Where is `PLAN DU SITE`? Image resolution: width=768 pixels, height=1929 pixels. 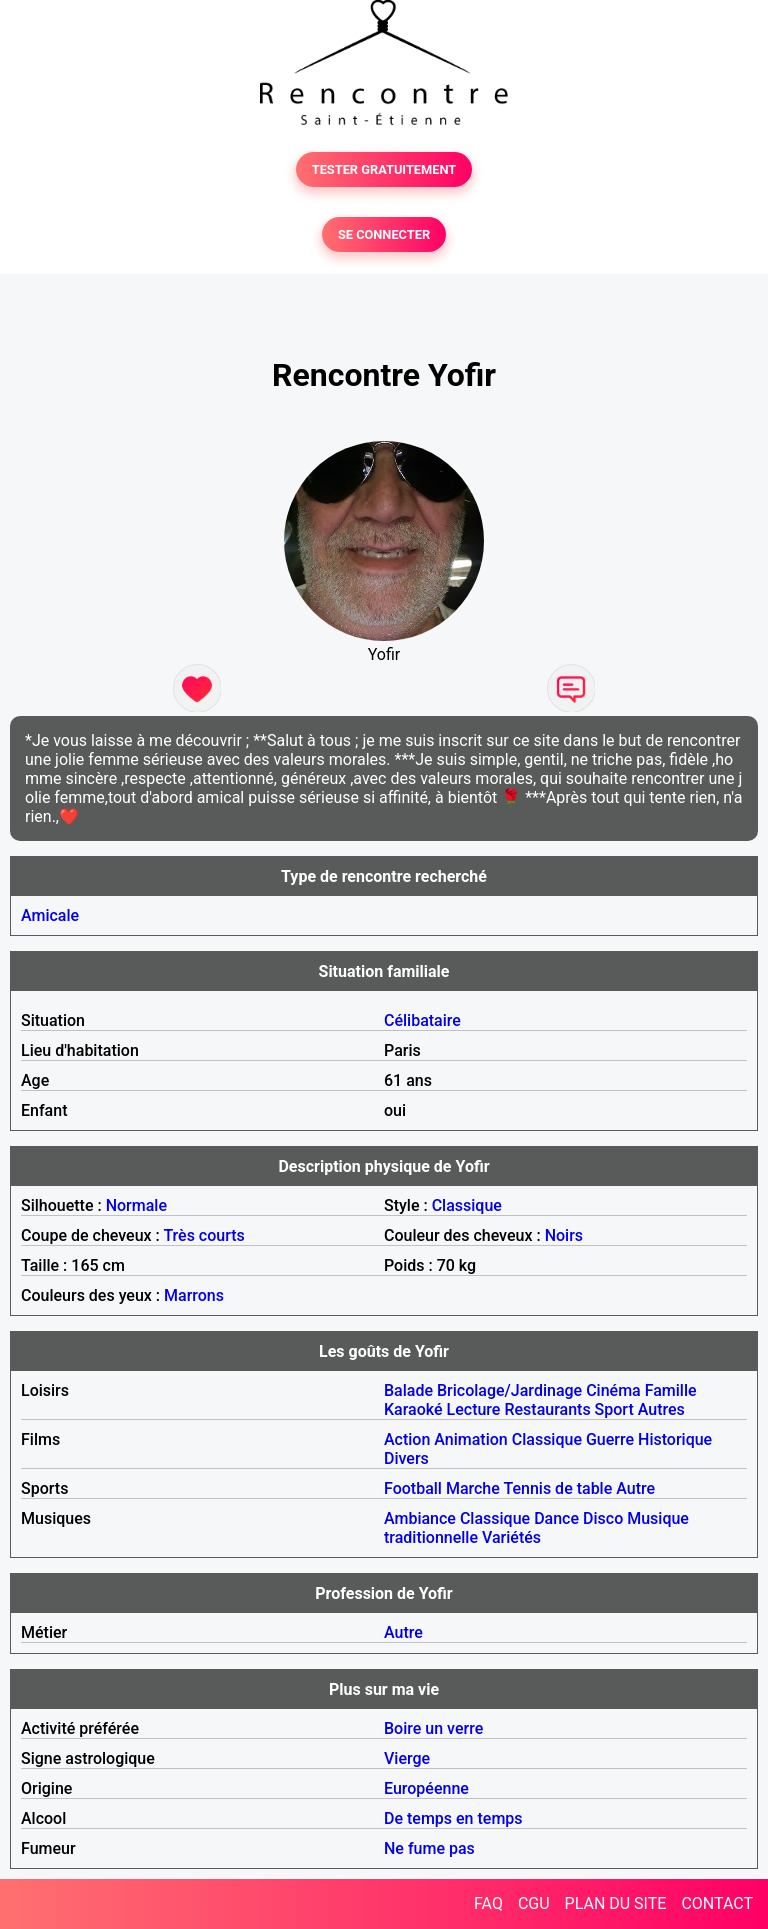 PLAN DU SITE is located at coordinates (616, 1903).